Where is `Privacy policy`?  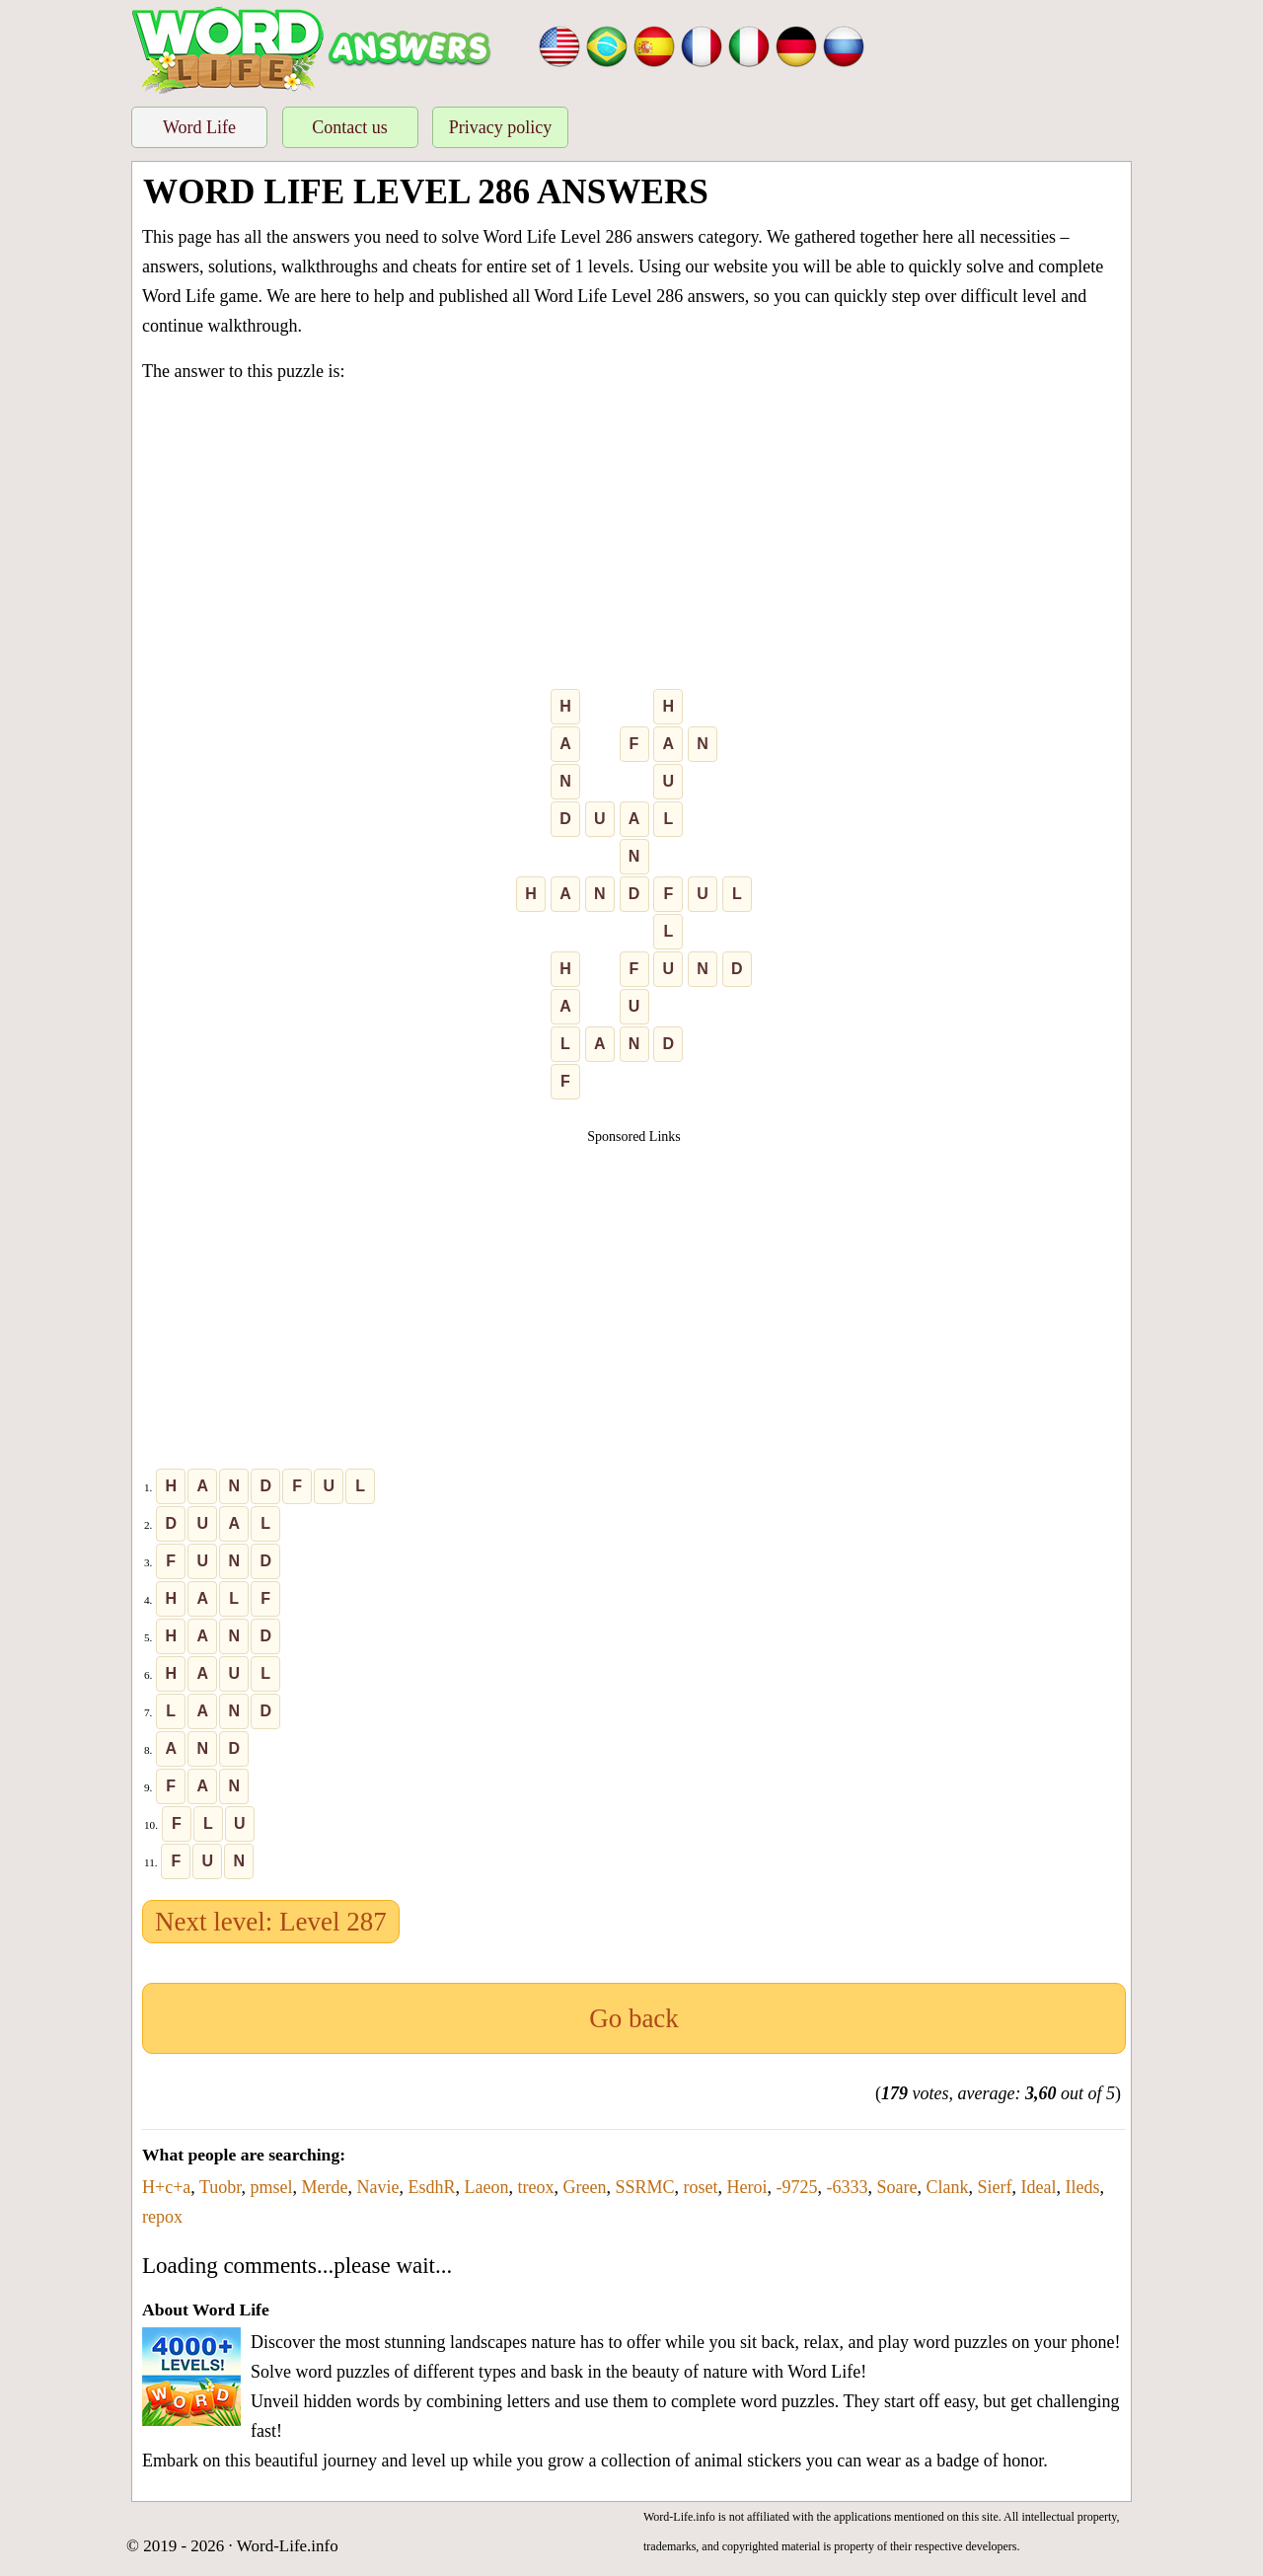
Privacy policy is located at coordinates (500, 127).